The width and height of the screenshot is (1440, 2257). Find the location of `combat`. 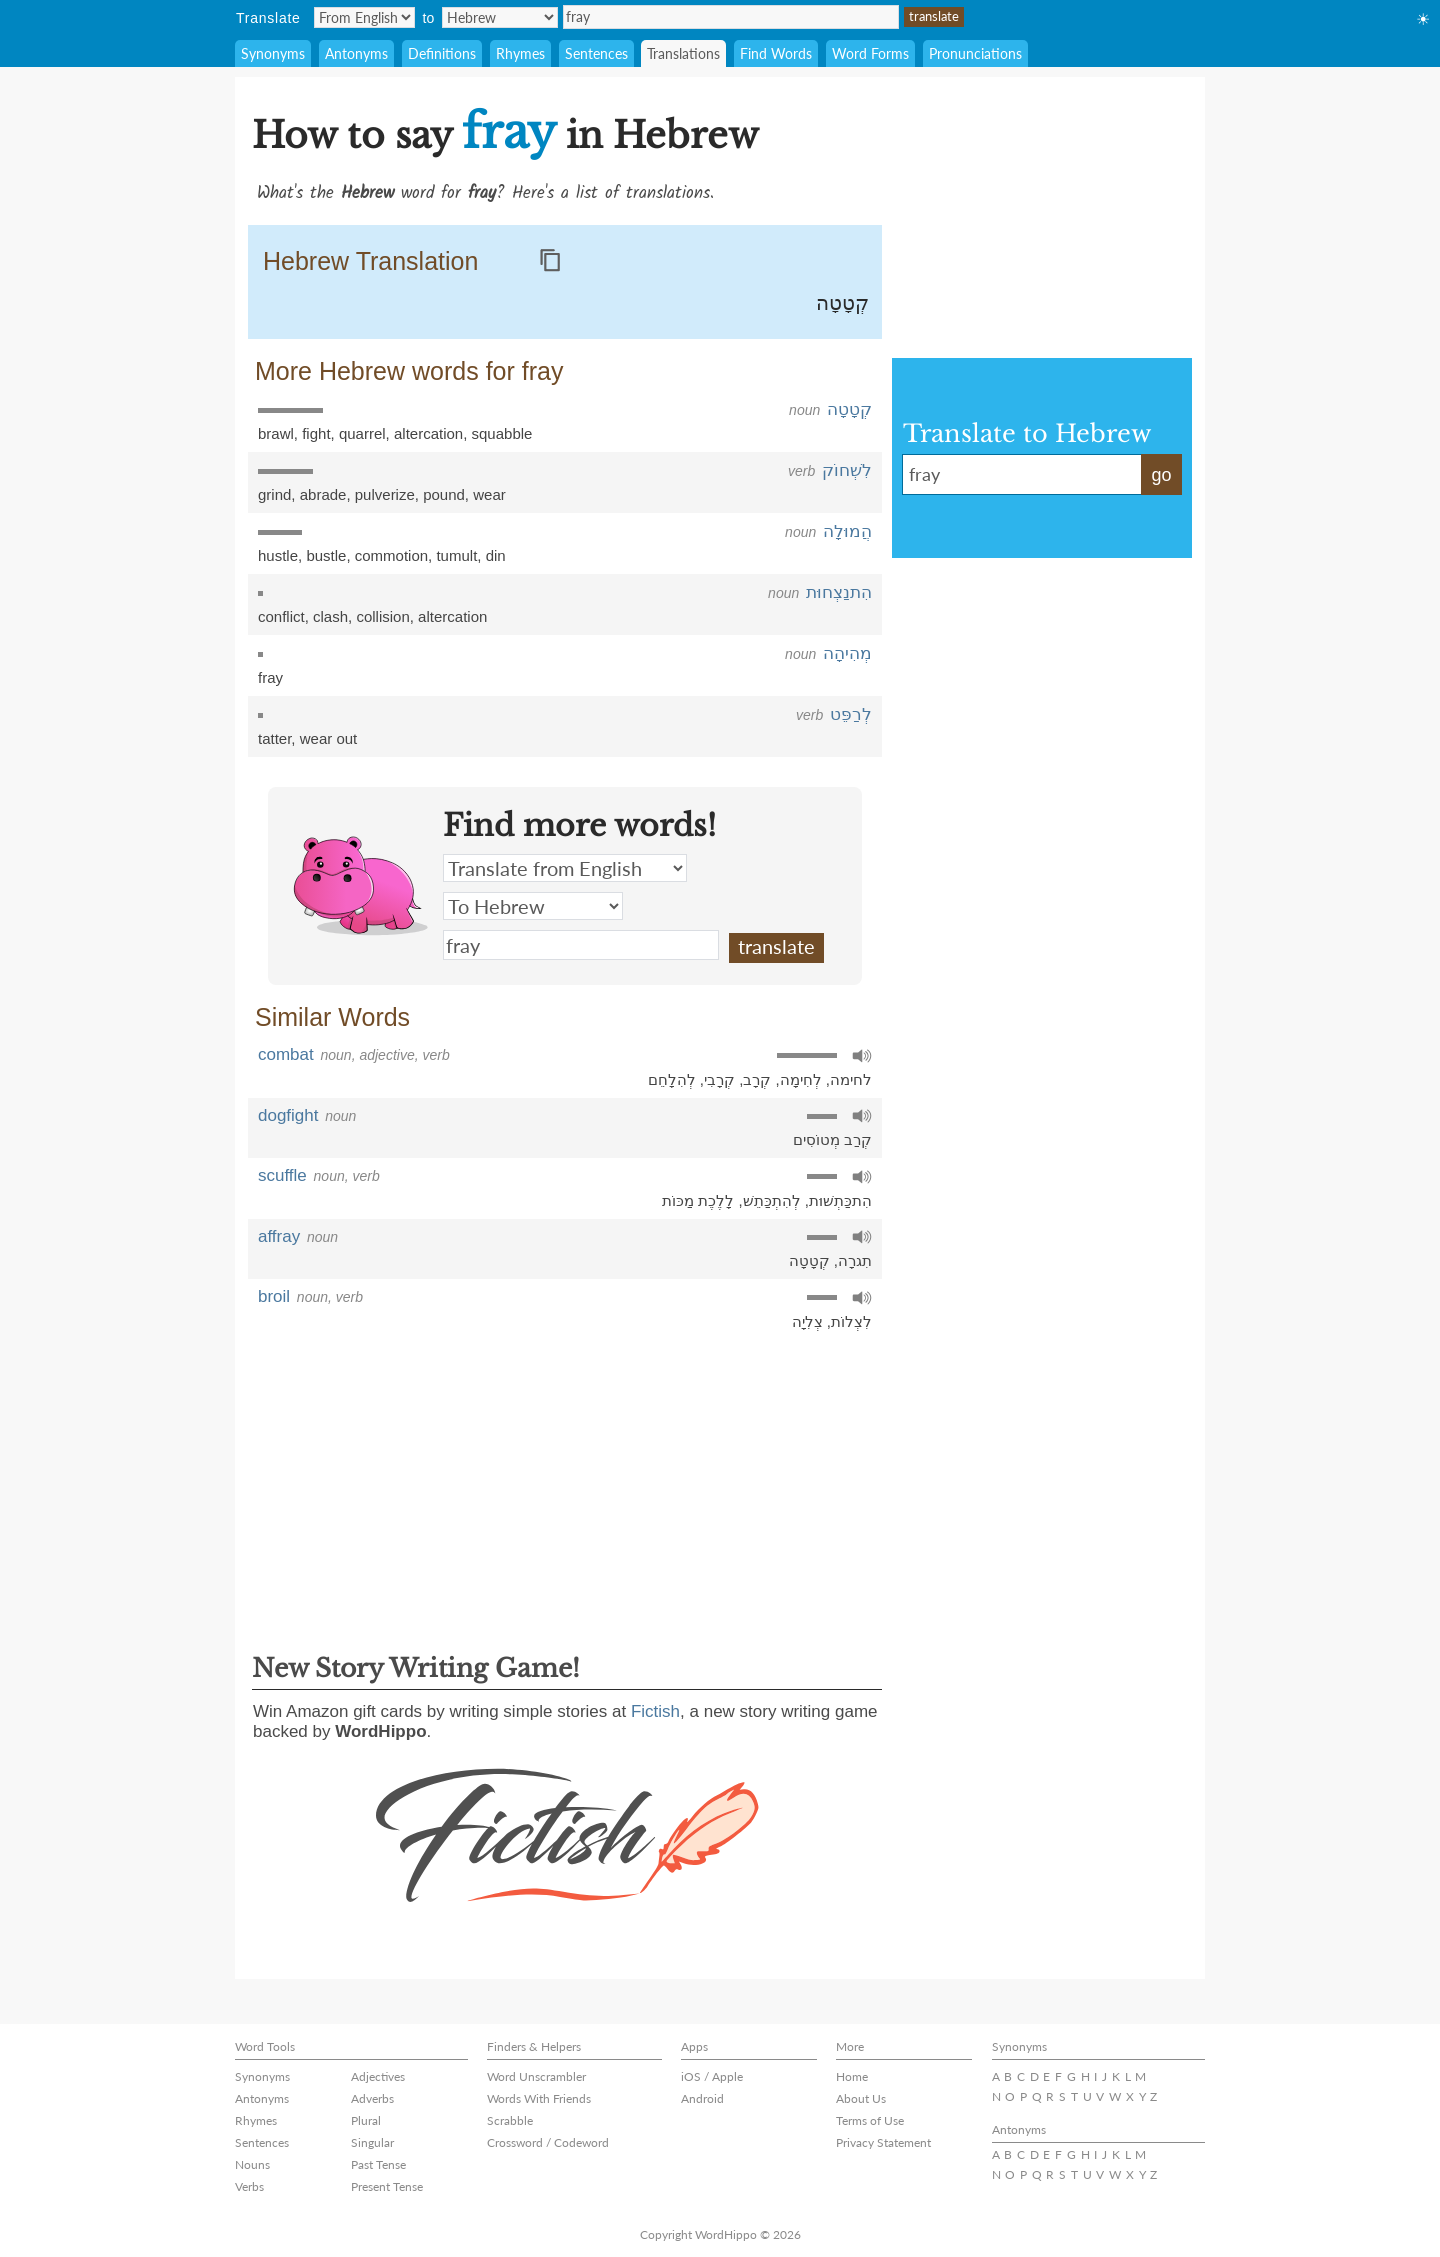

combat is located at coordinates (286, 1054).